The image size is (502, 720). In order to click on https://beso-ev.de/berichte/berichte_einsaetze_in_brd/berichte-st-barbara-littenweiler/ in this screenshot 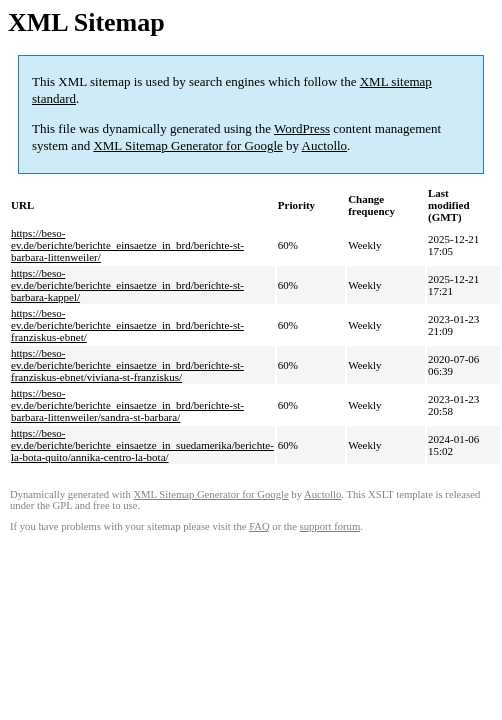, I will do `click(127, 245)`.